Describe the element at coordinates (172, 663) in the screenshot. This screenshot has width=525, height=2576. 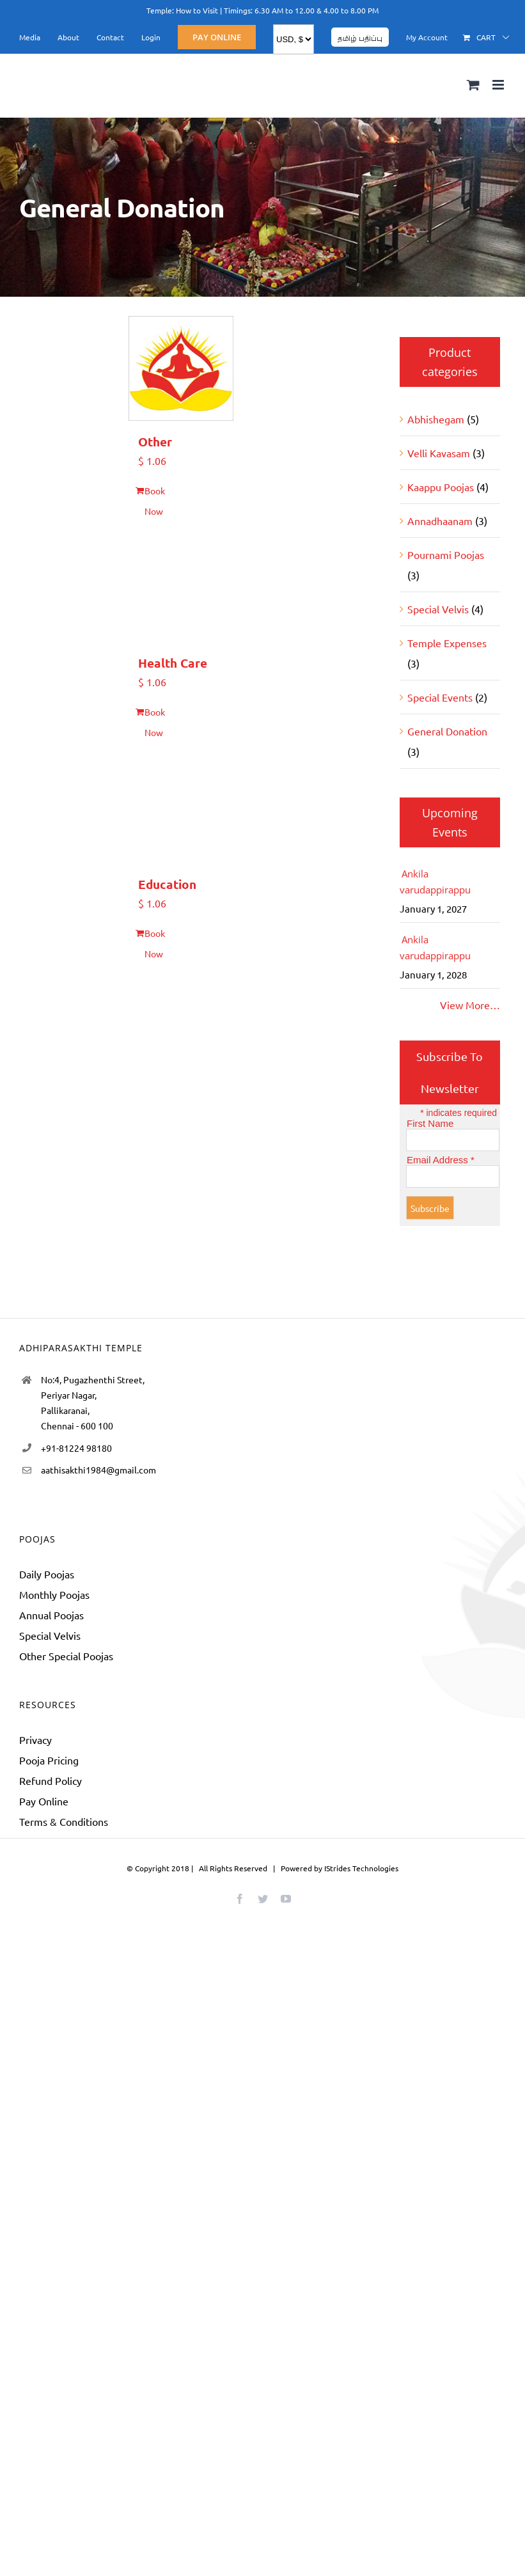
I see `Health Care` at that location.